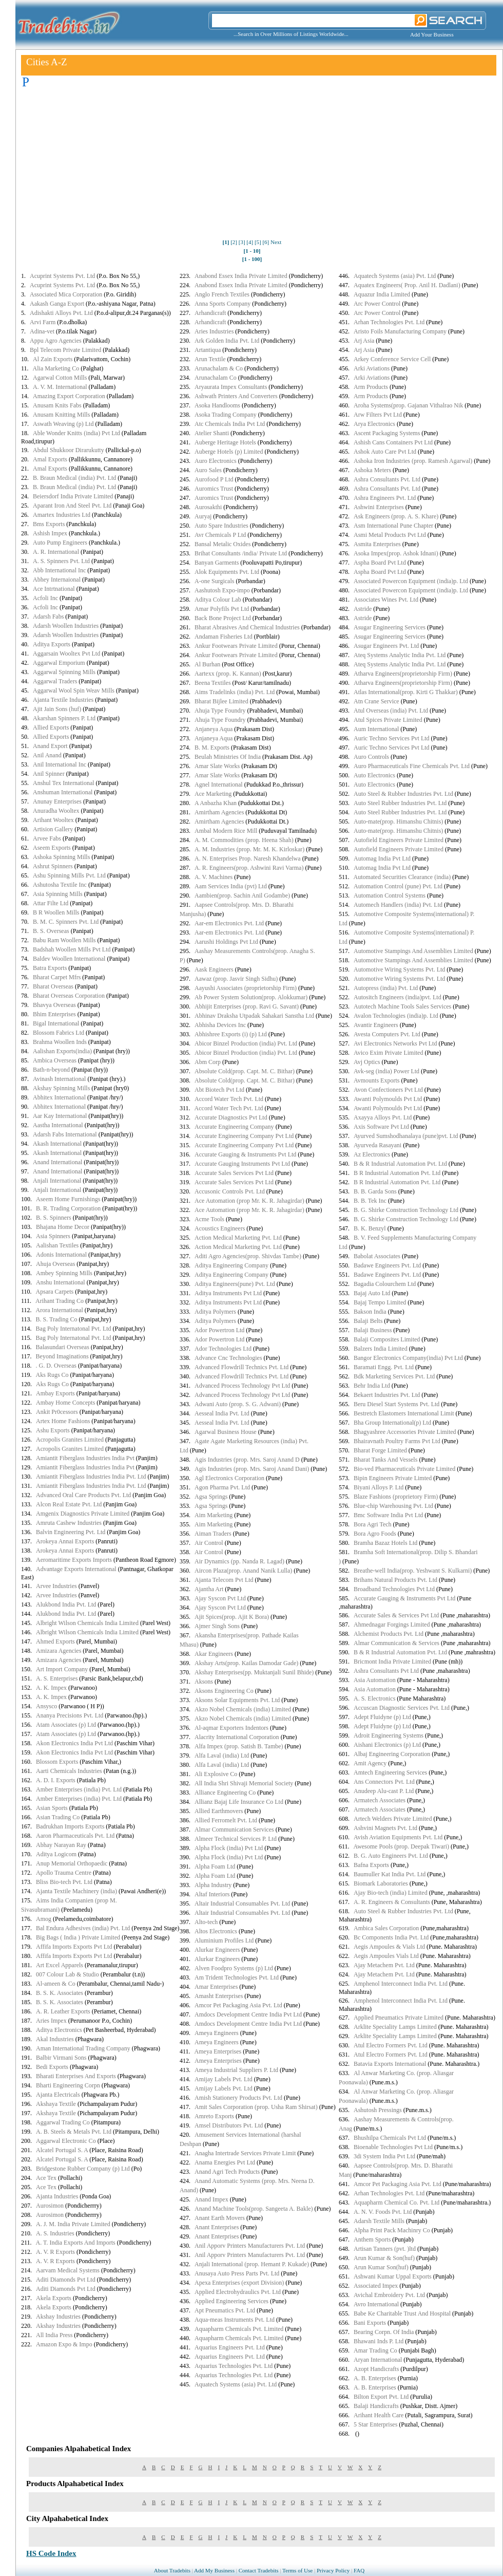  Describe the element at coordinates (219, 368) in the screenshot. I see `Arunachalam & Co` at that location.